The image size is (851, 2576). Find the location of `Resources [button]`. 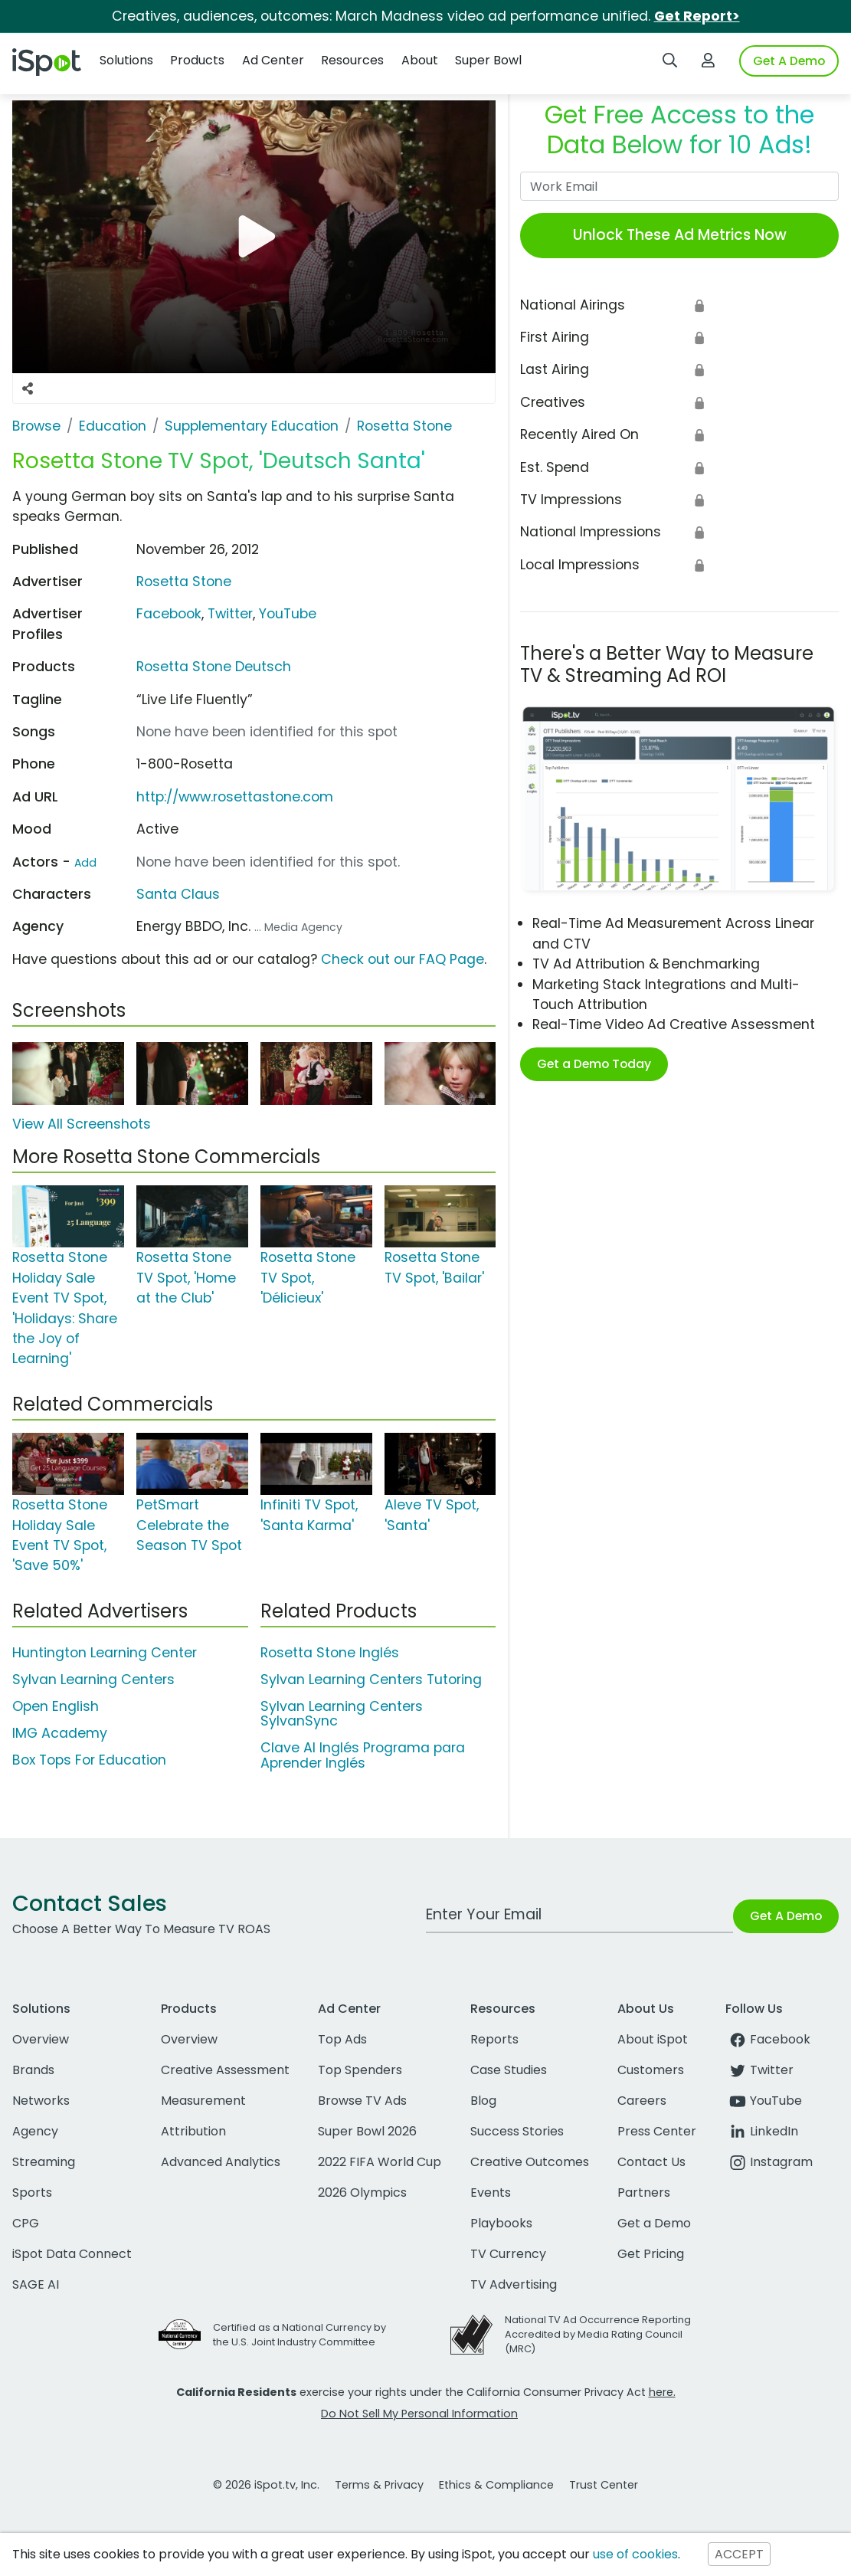

Resources [button] is located at coordinates (352, 60).